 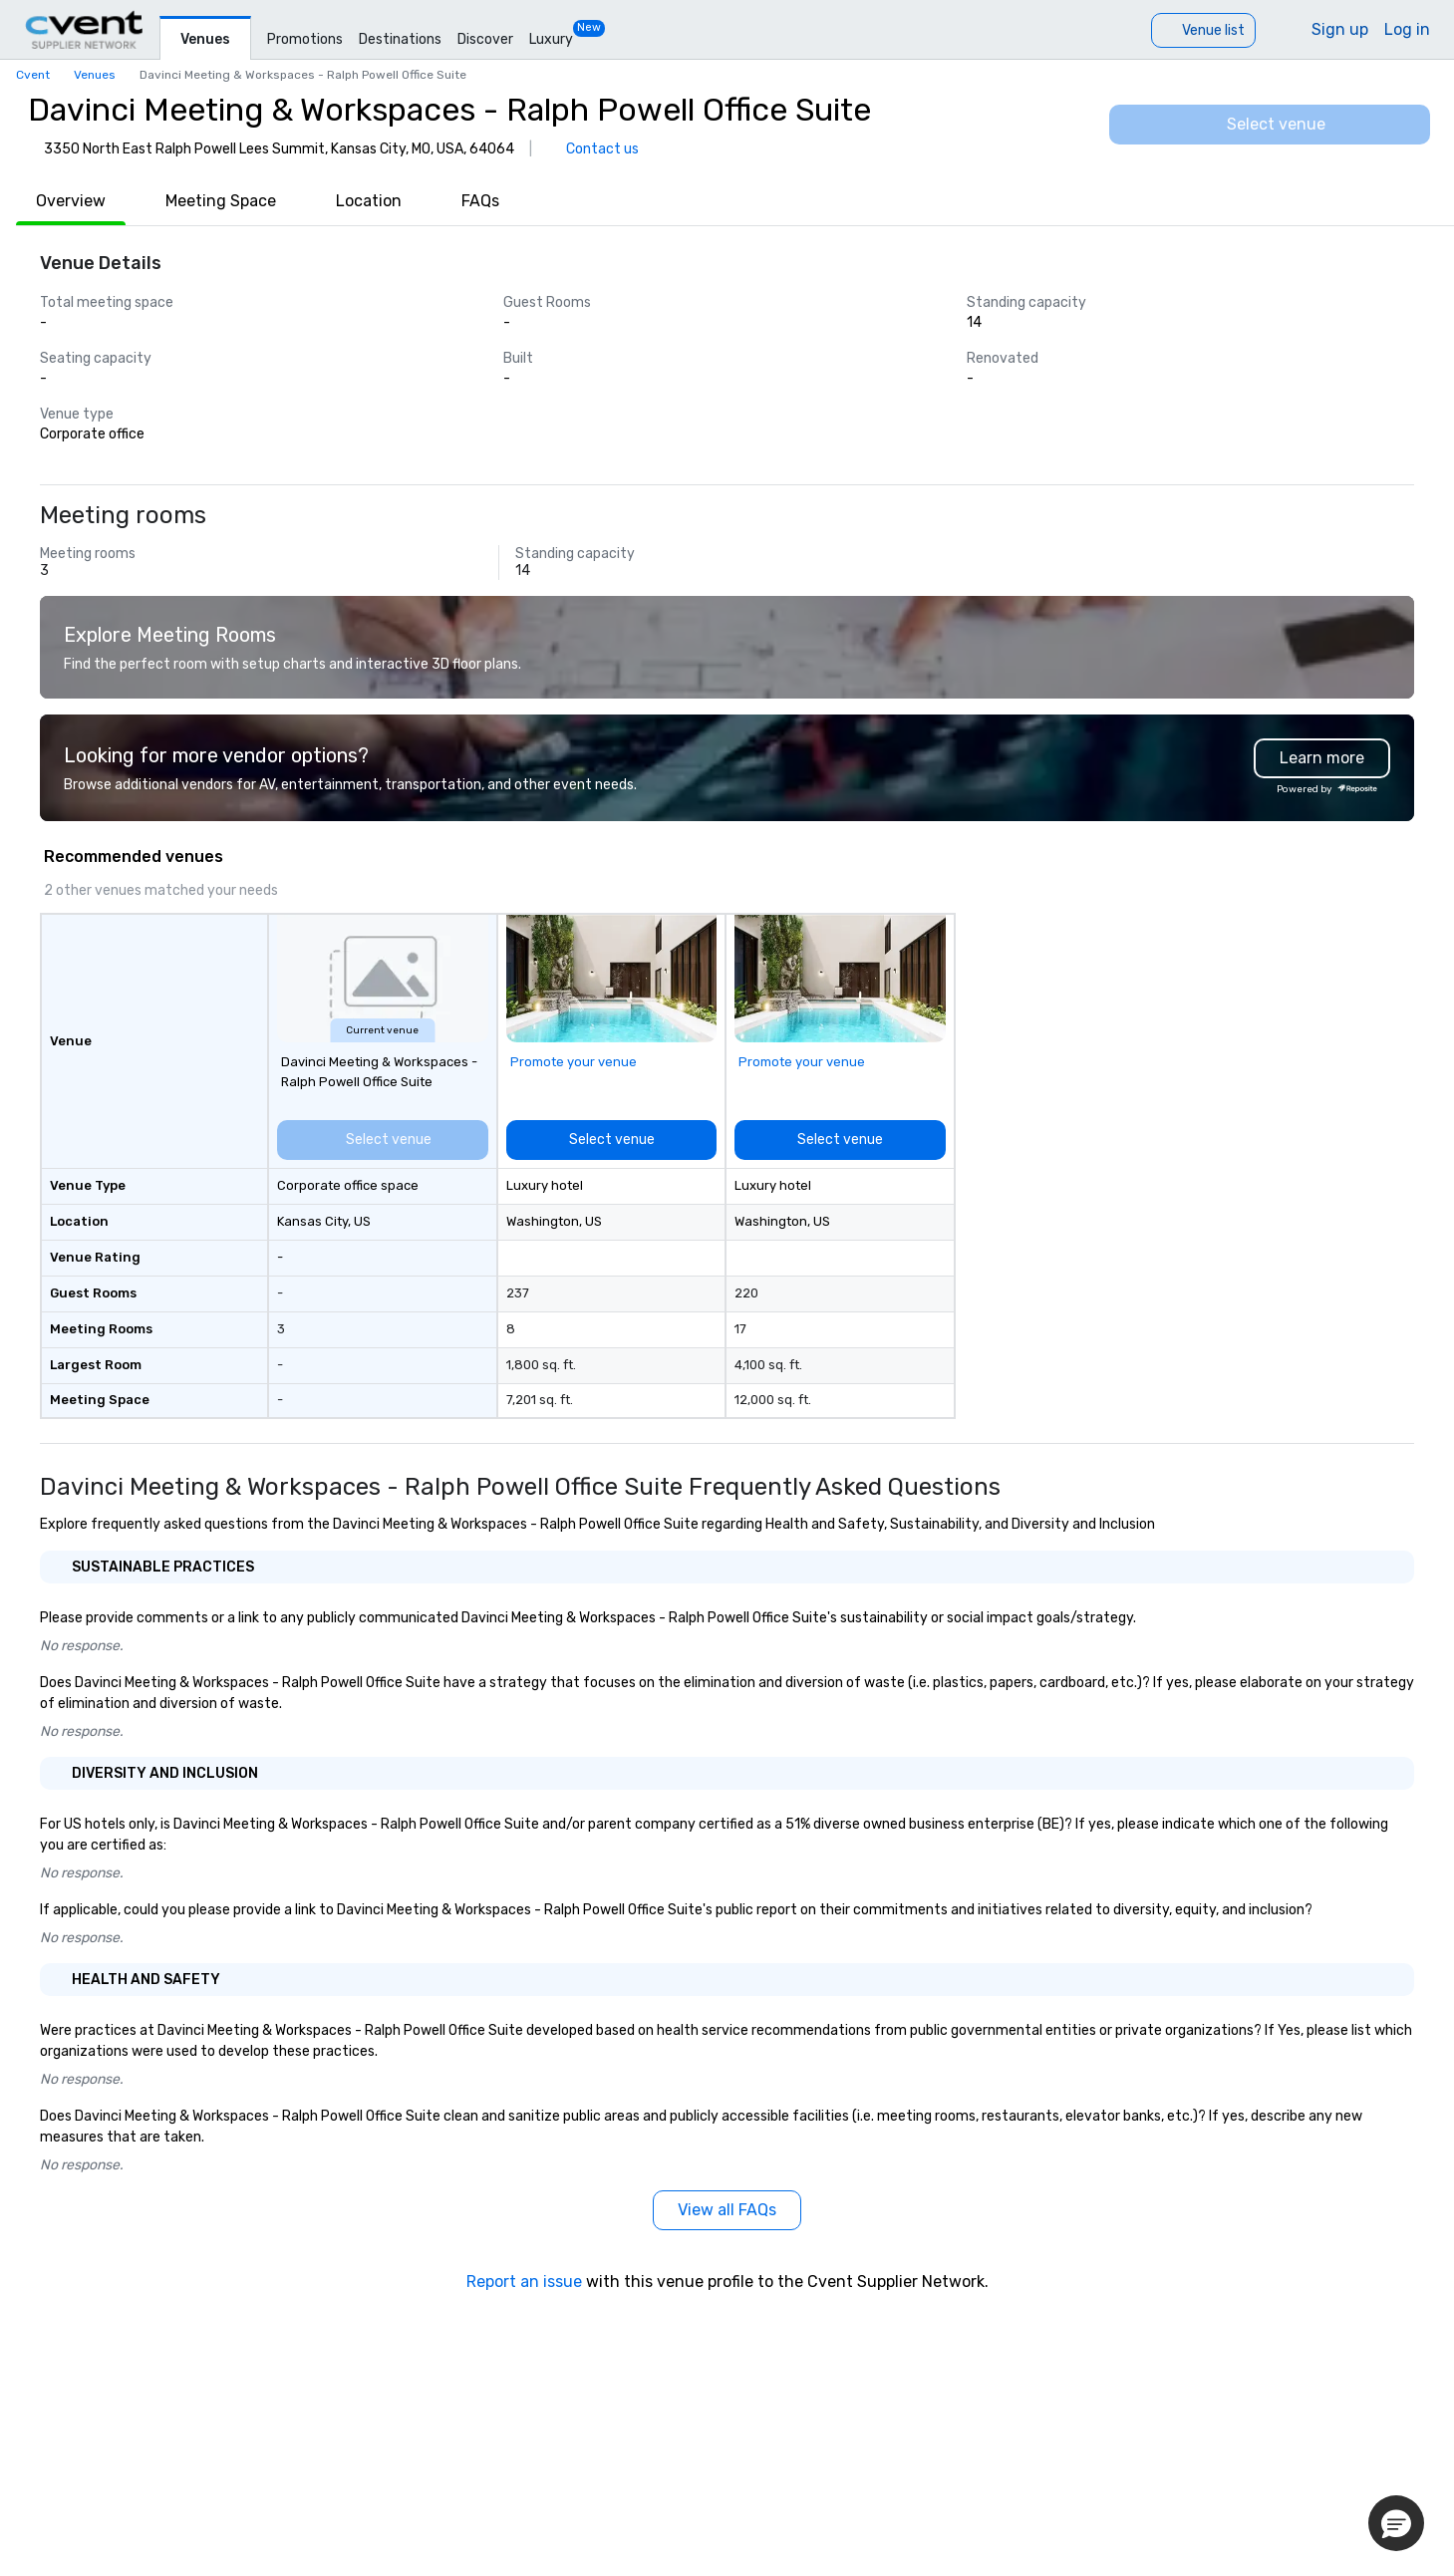 What do you see at coordinates (1339, 29) in the screenshot?
I see `Sign up` at bounding box center [1339, 29].